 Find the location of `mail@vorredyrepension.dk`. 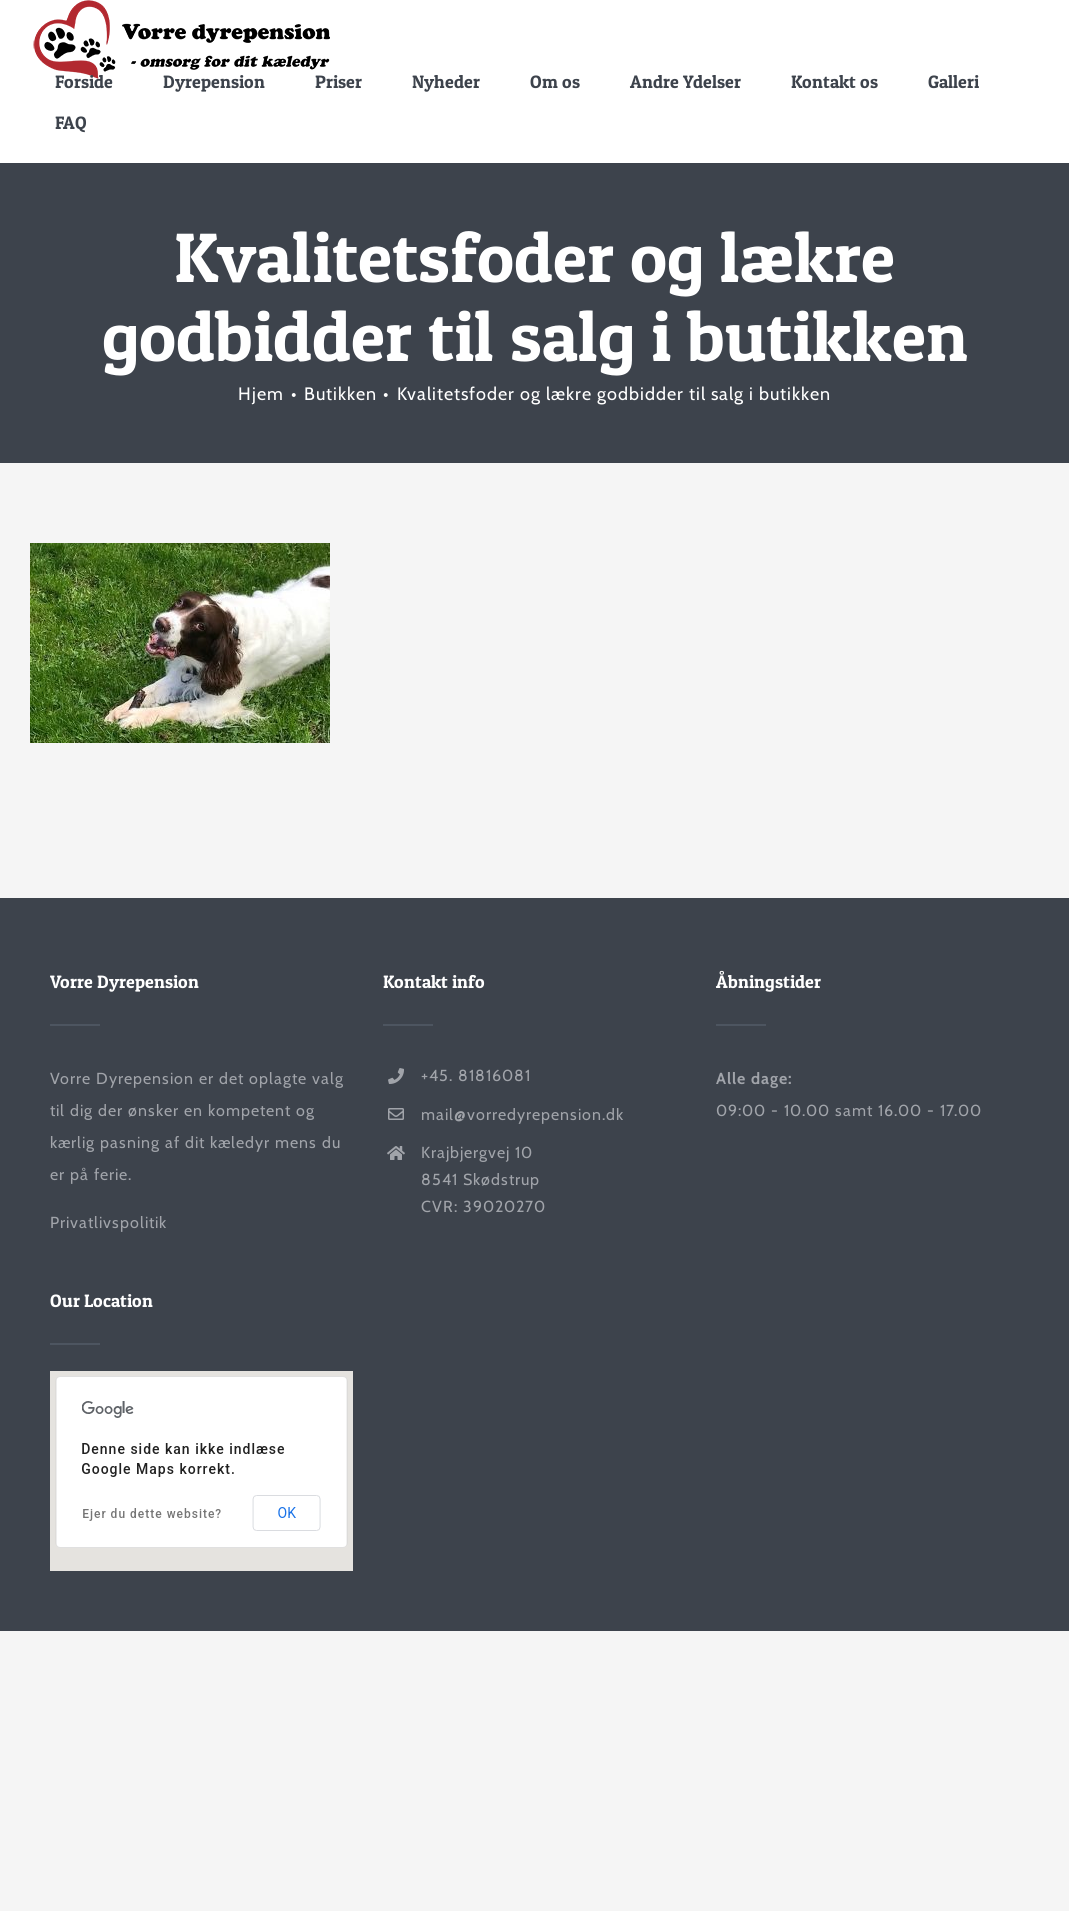

mail@vorredyrepension.dk is located at coordinates (522, 1113).